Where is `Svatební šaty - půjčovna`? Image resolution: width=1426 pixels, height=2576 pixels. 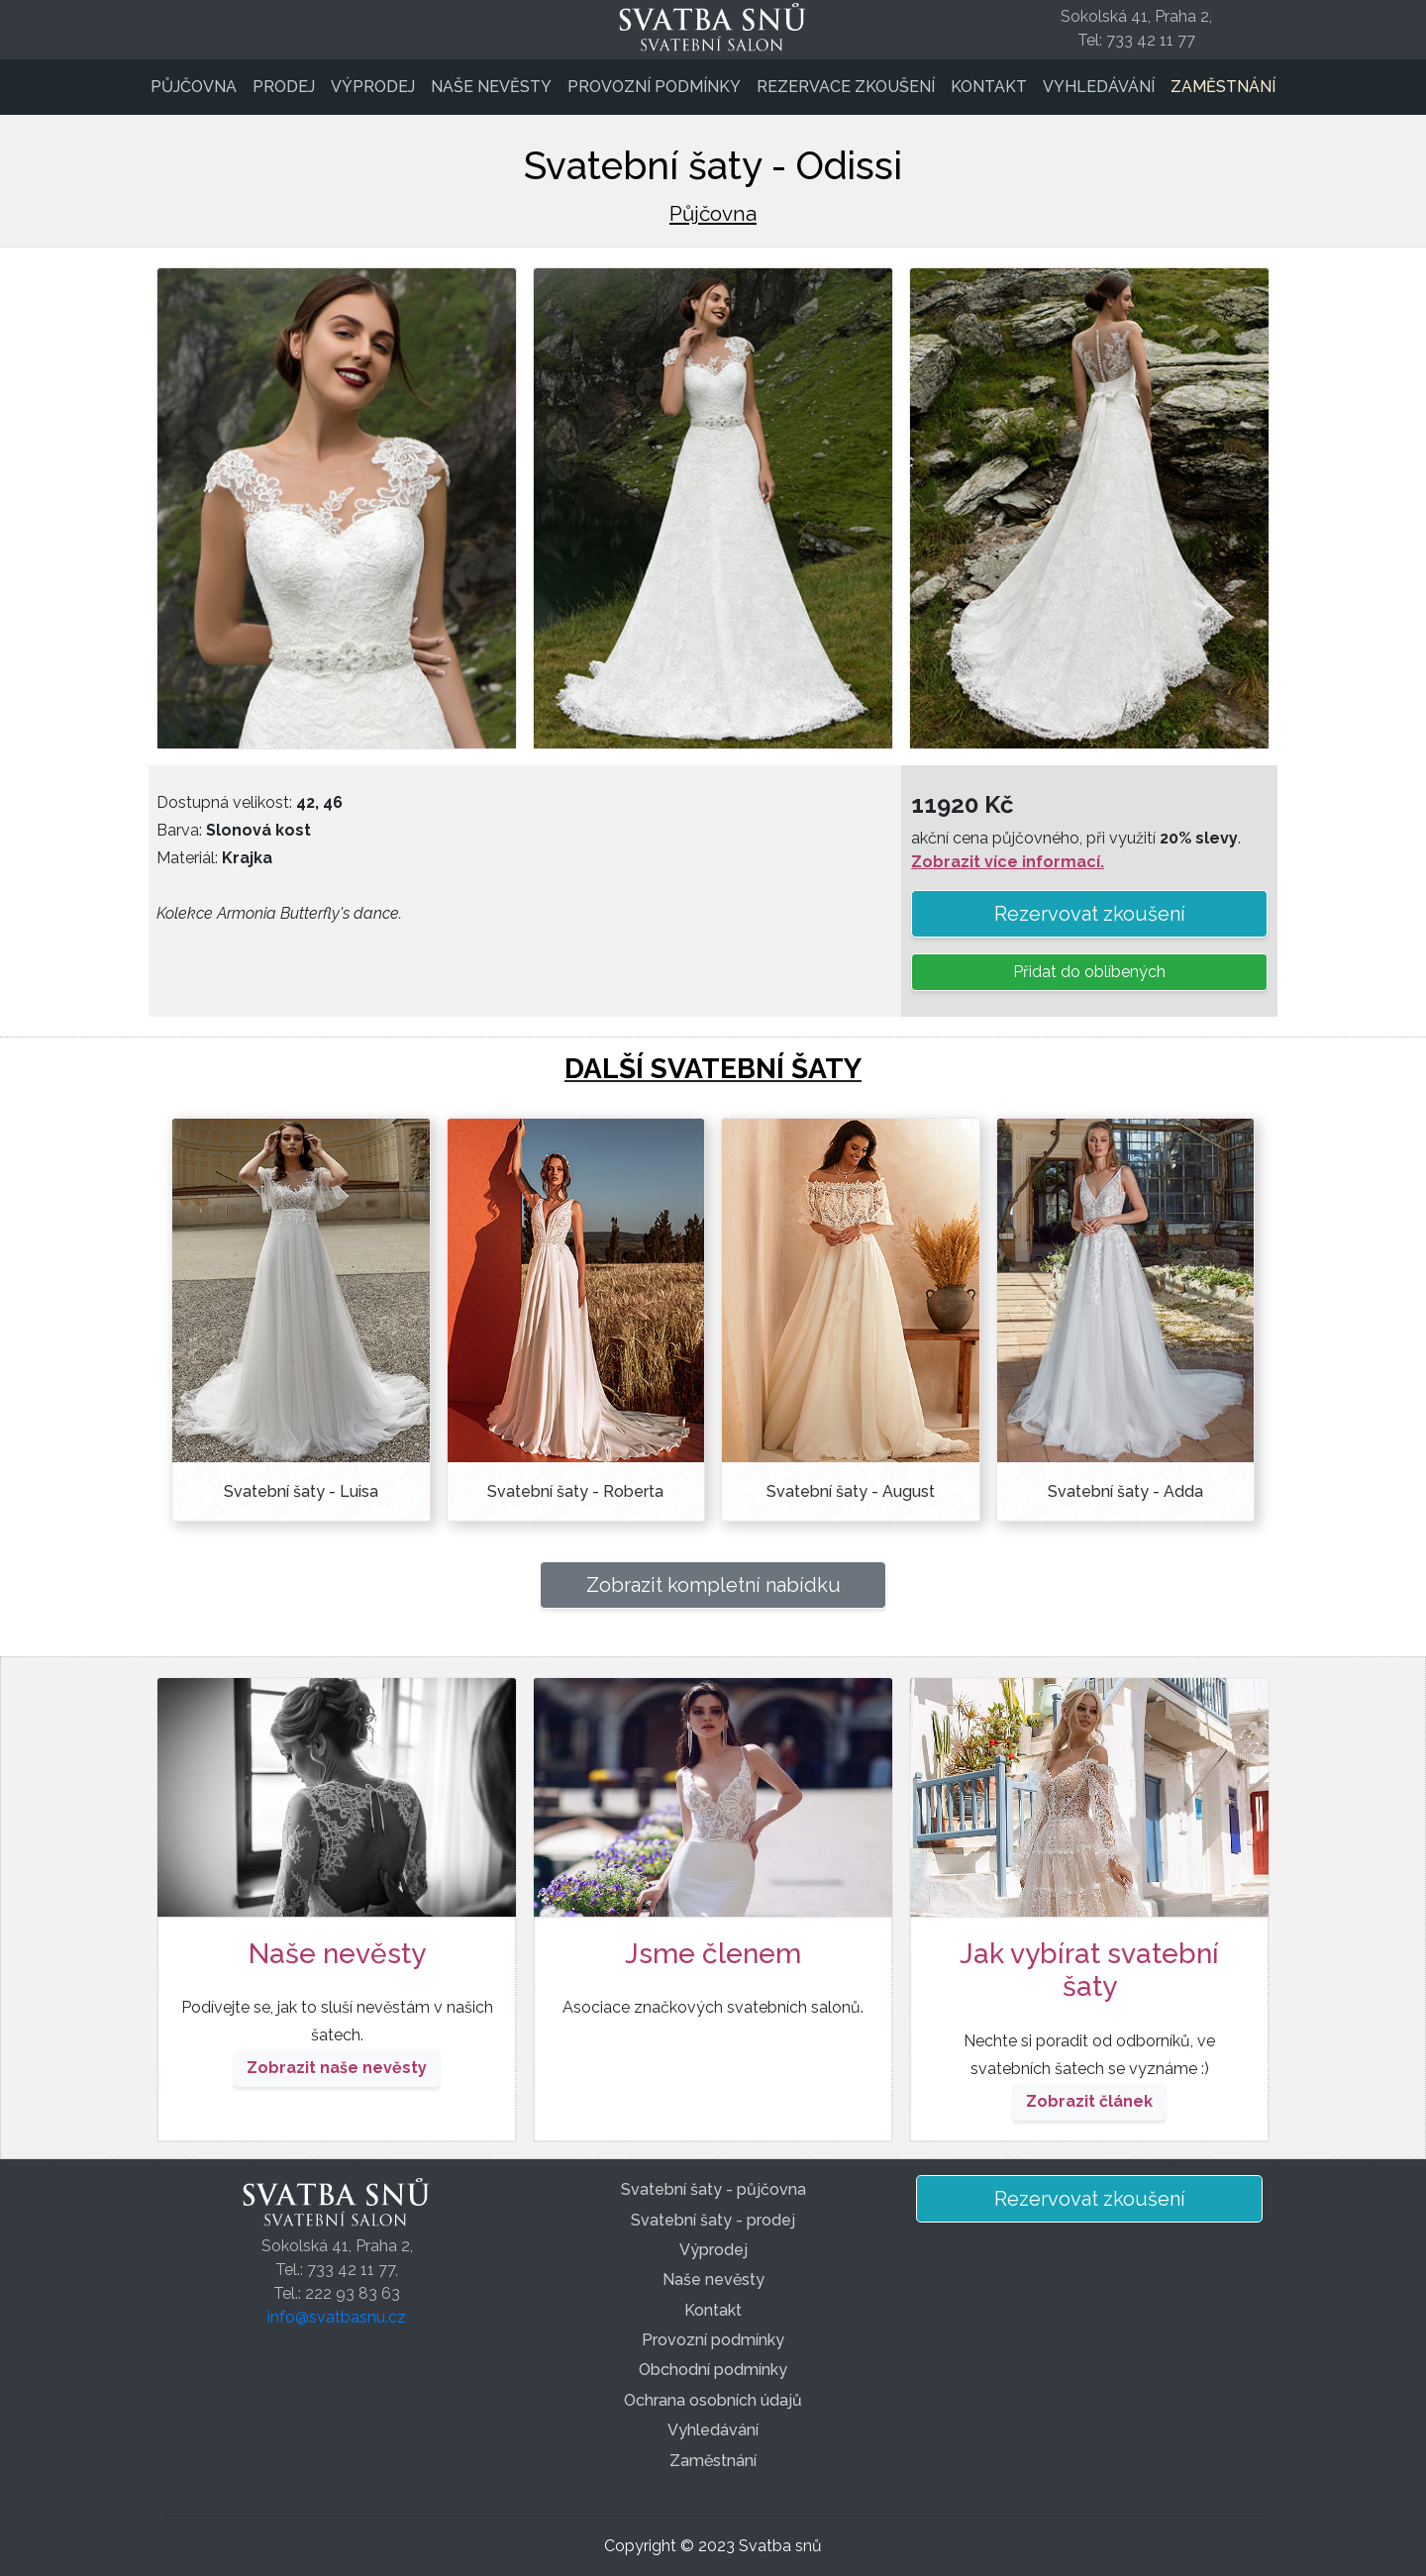 Svatební šaty - půjčovna is located at coordinates (713, 2189).